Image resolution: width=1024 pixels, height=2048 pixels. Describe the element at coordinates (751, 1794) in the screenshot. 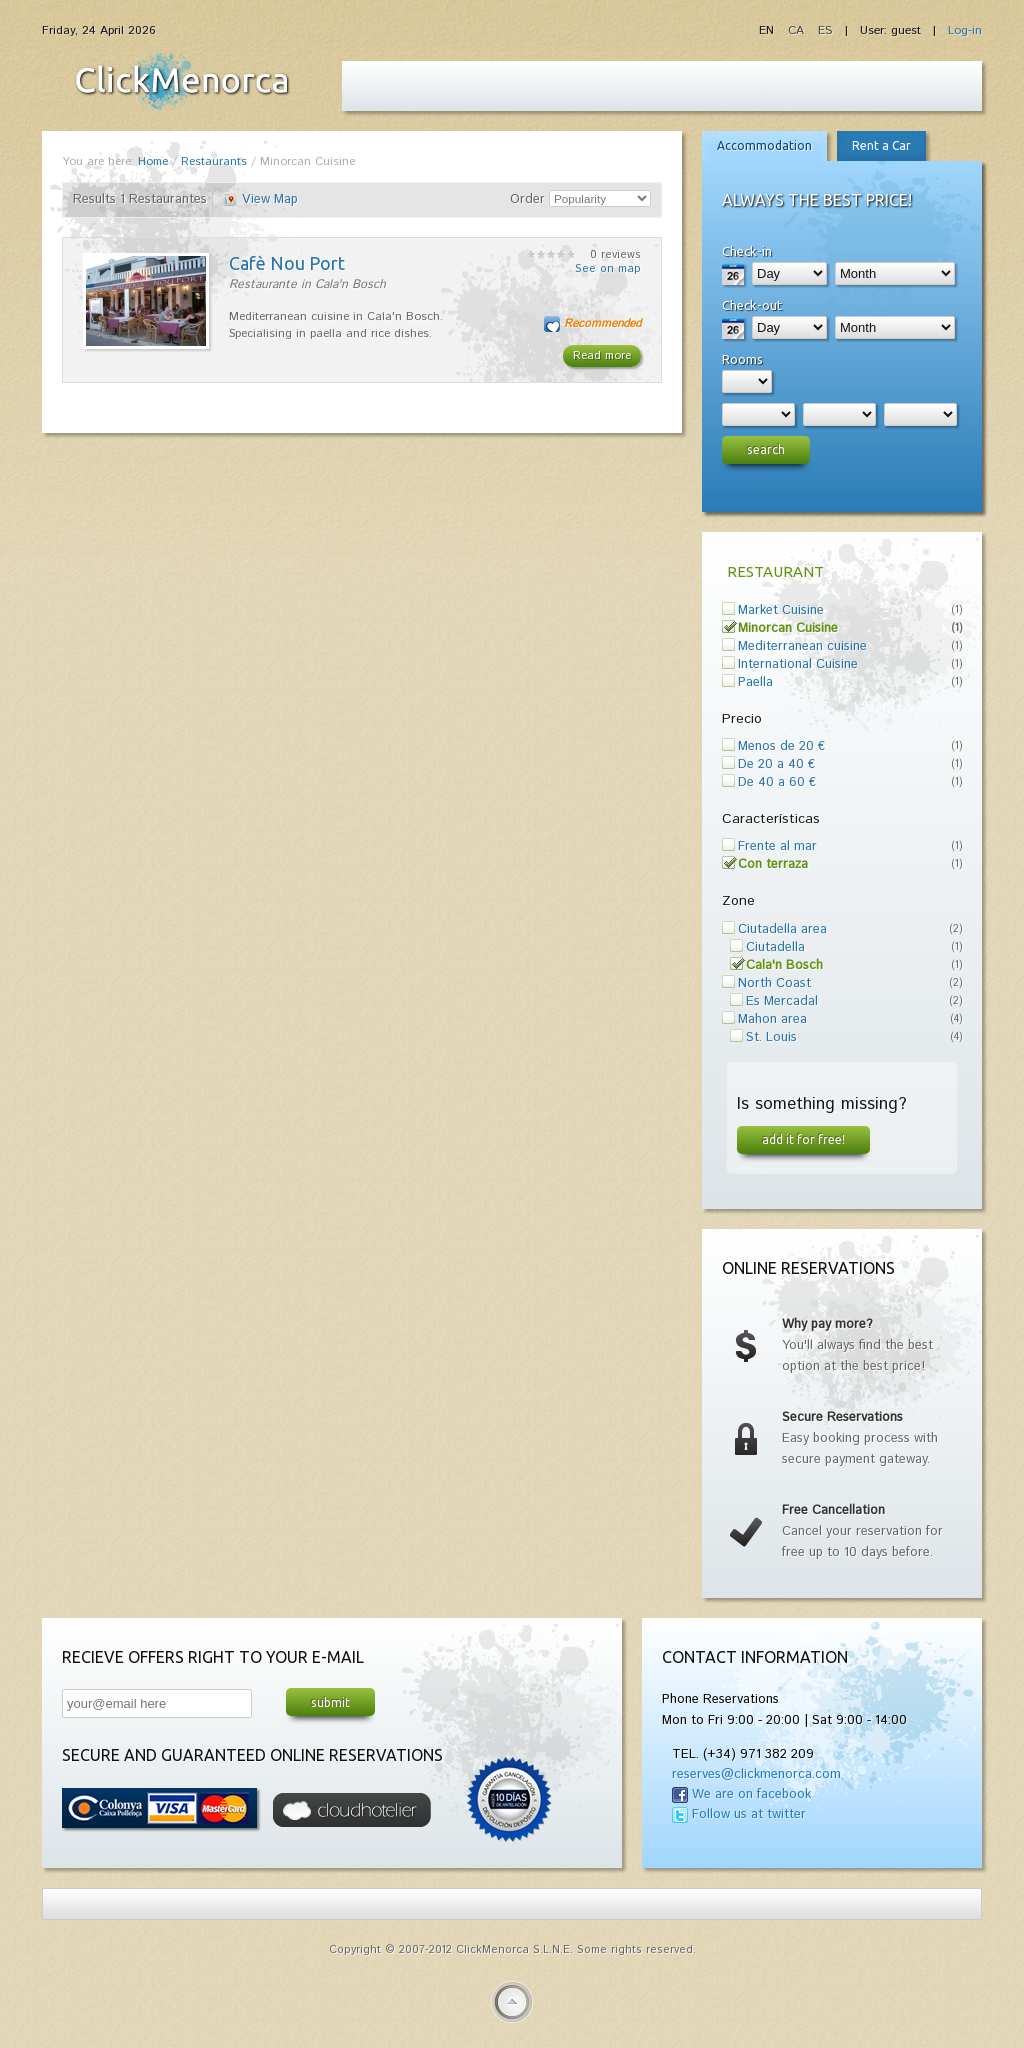

I see `We are on facebook` at that location.